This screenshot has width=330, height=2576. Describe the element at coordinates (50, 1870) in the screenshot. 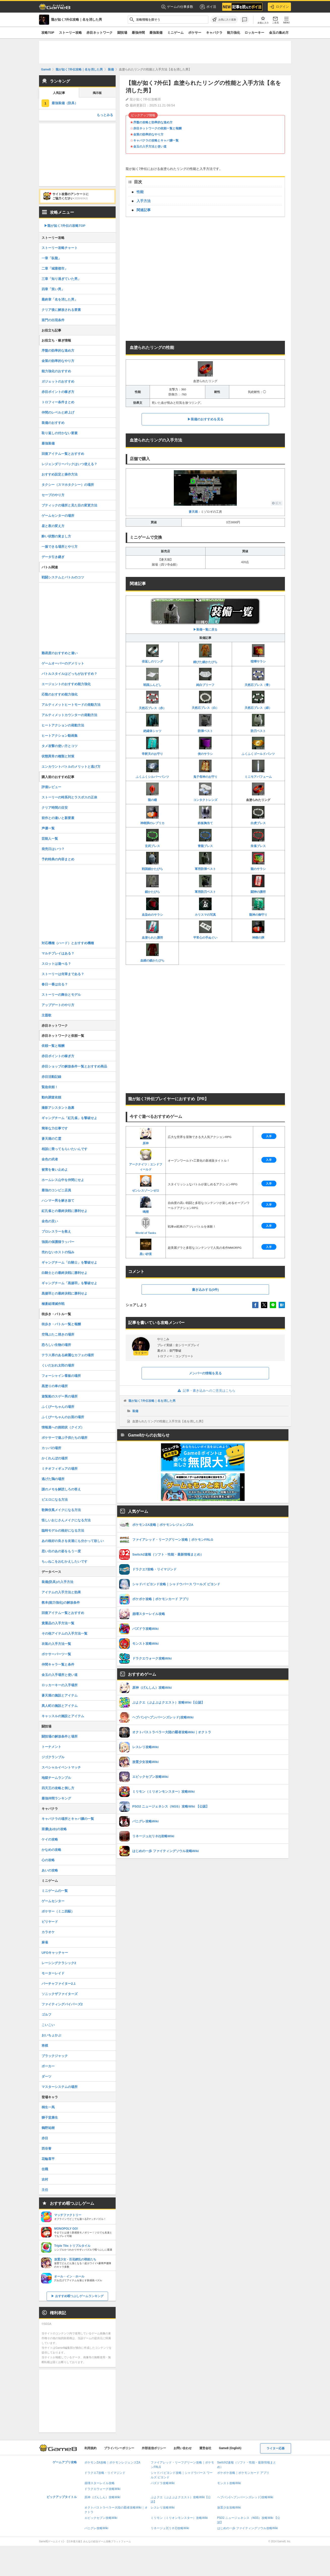

I see `あいの攻略` at that location.